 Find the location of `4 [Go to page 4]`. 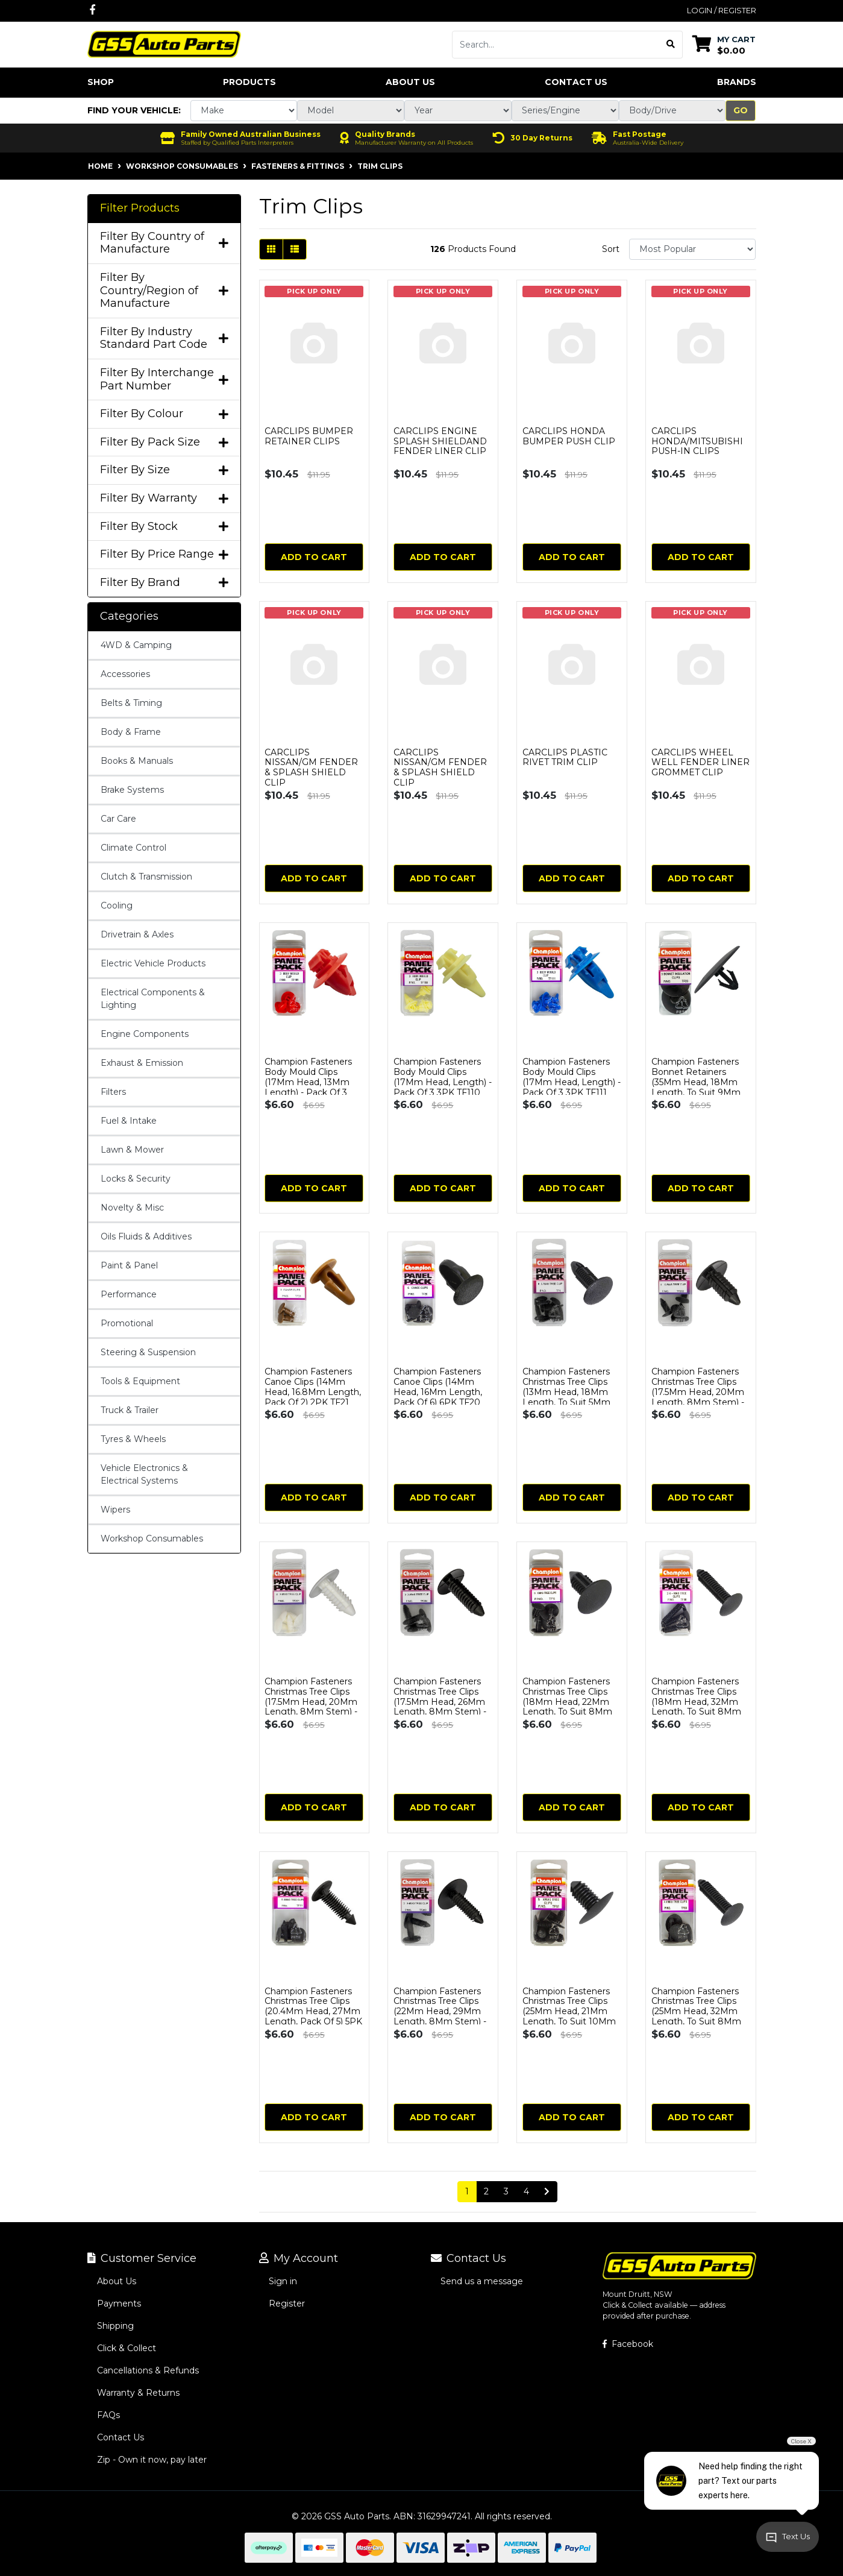

4 [Go to page 4] is located at coordinates (526, 2191).